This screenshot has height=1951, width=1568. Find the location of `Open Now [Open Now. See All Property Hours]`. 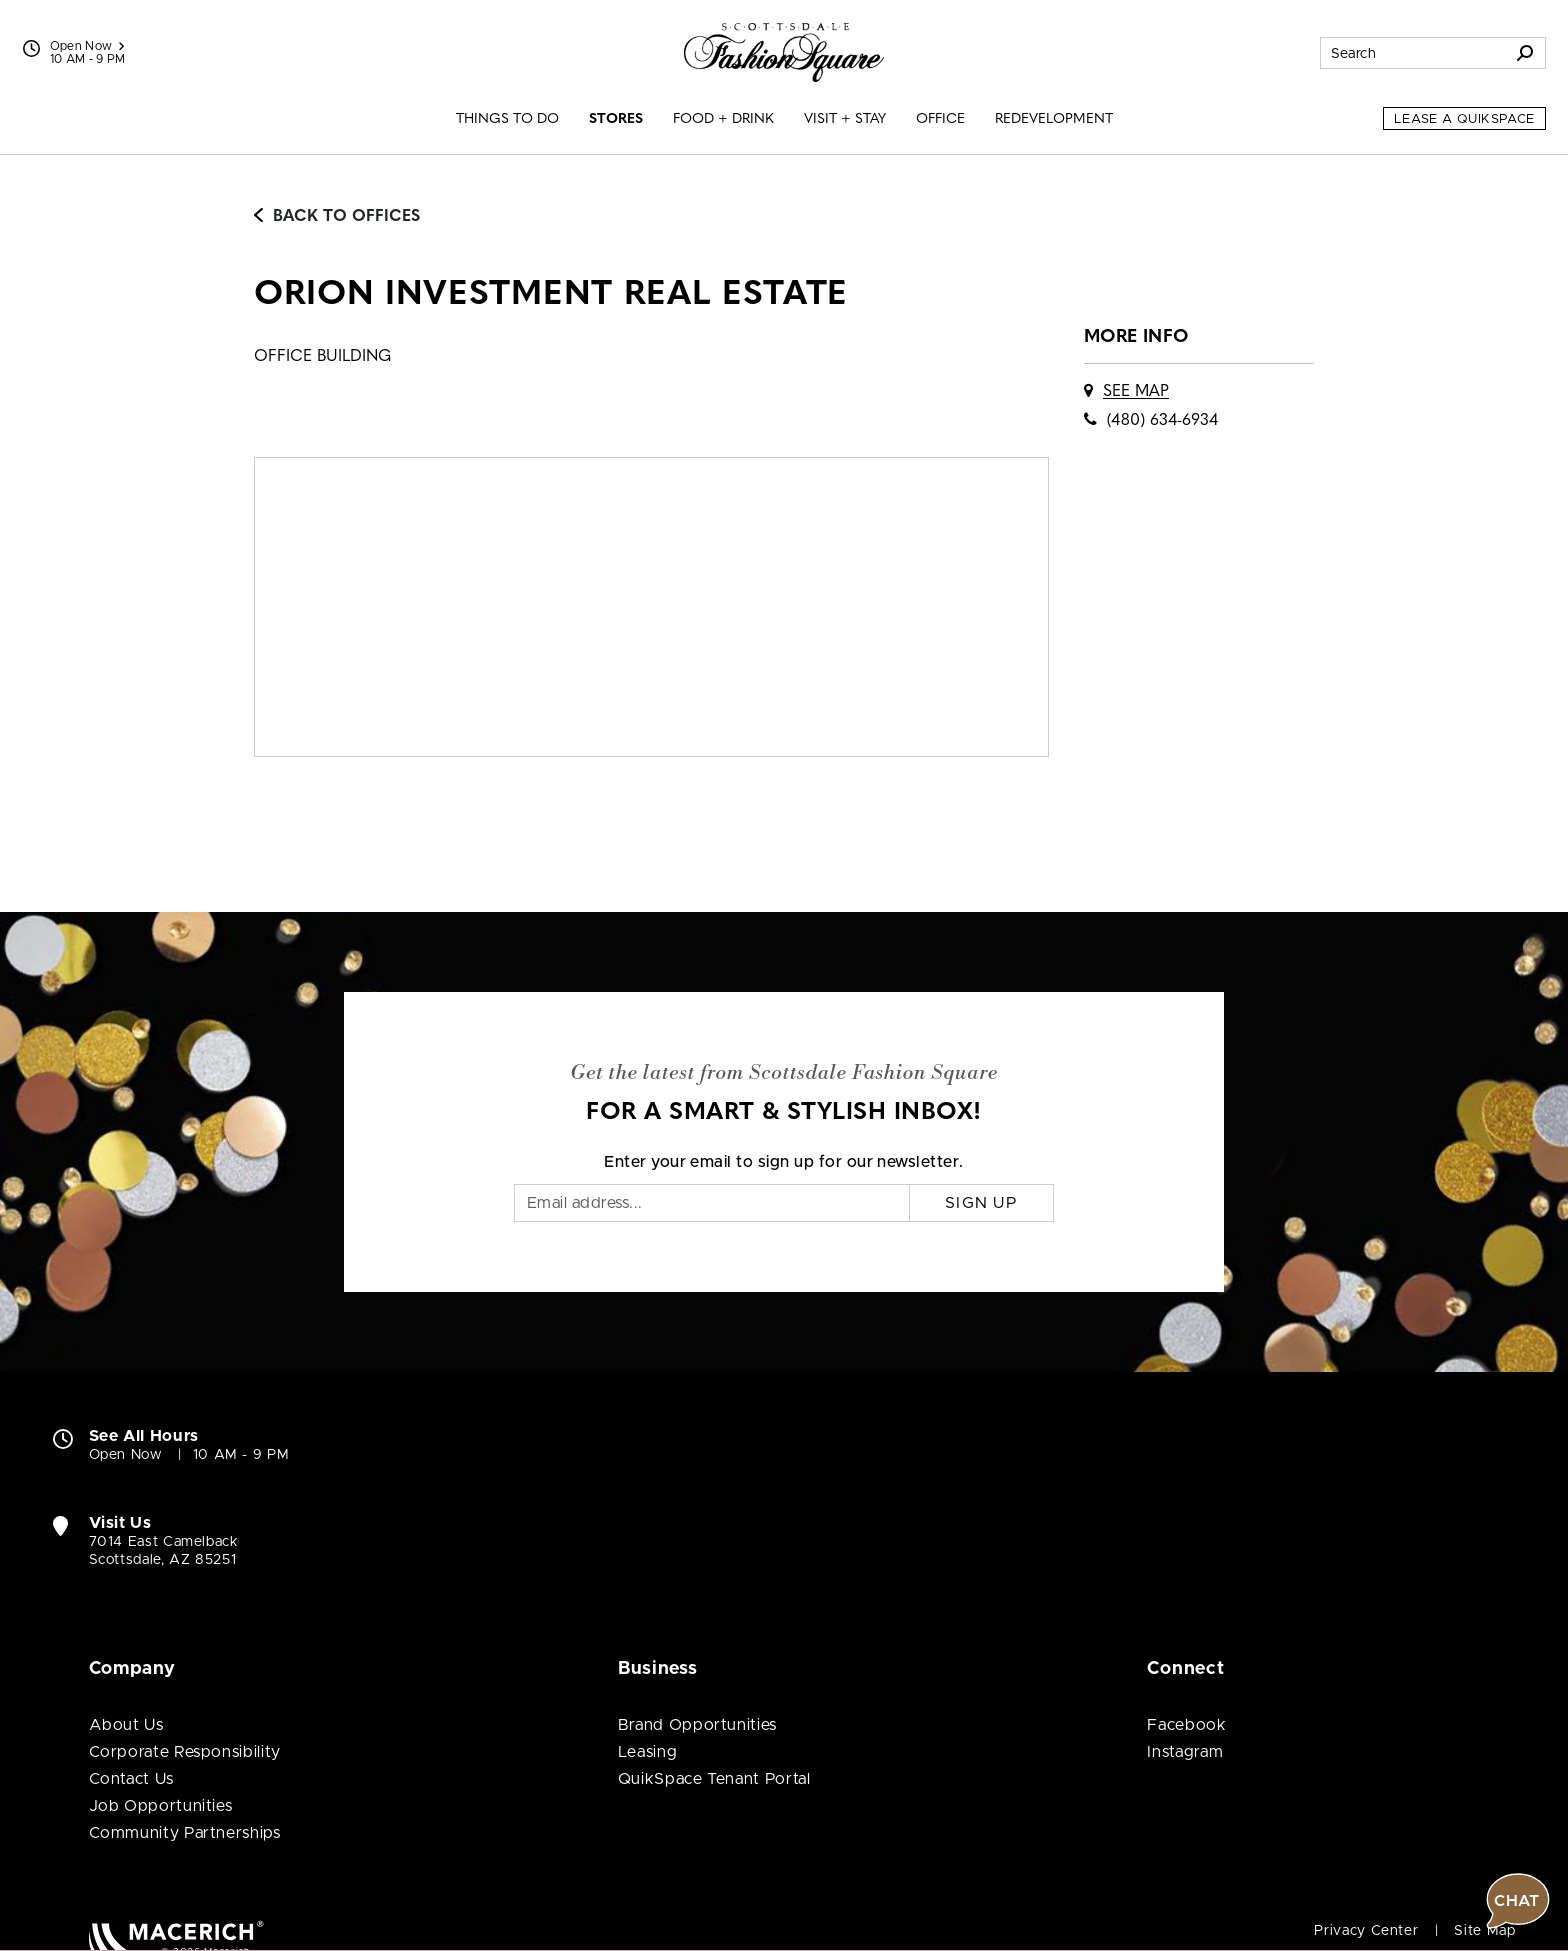

Open Now [Open Now. See All Property Hours] is located at coordinates (126, 1455).